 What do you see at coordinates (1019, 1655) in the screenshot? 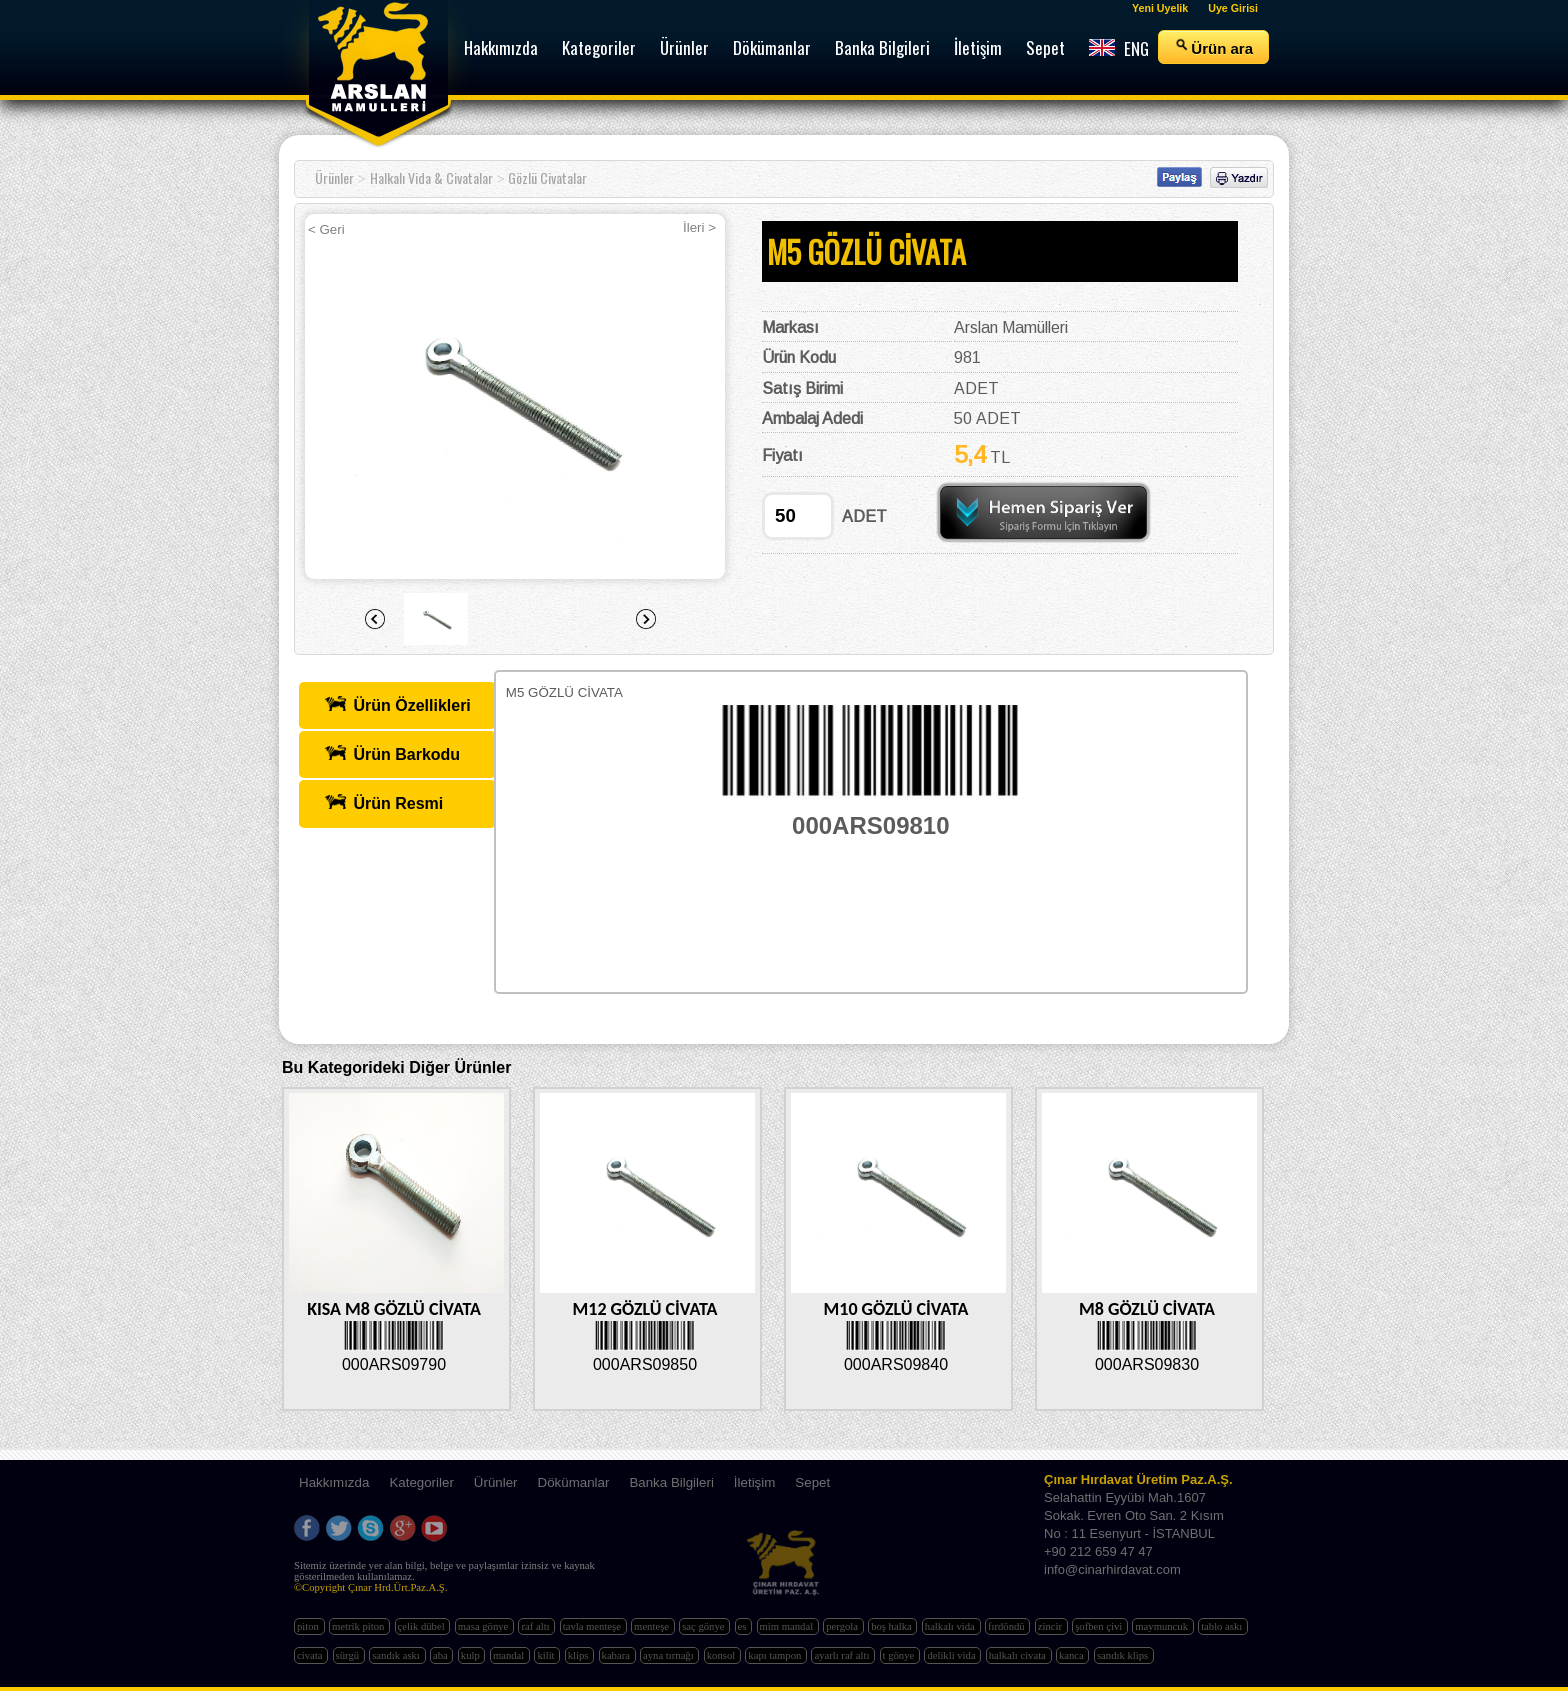
I see `halkalı civata` at bounding box center [1019, 1655].